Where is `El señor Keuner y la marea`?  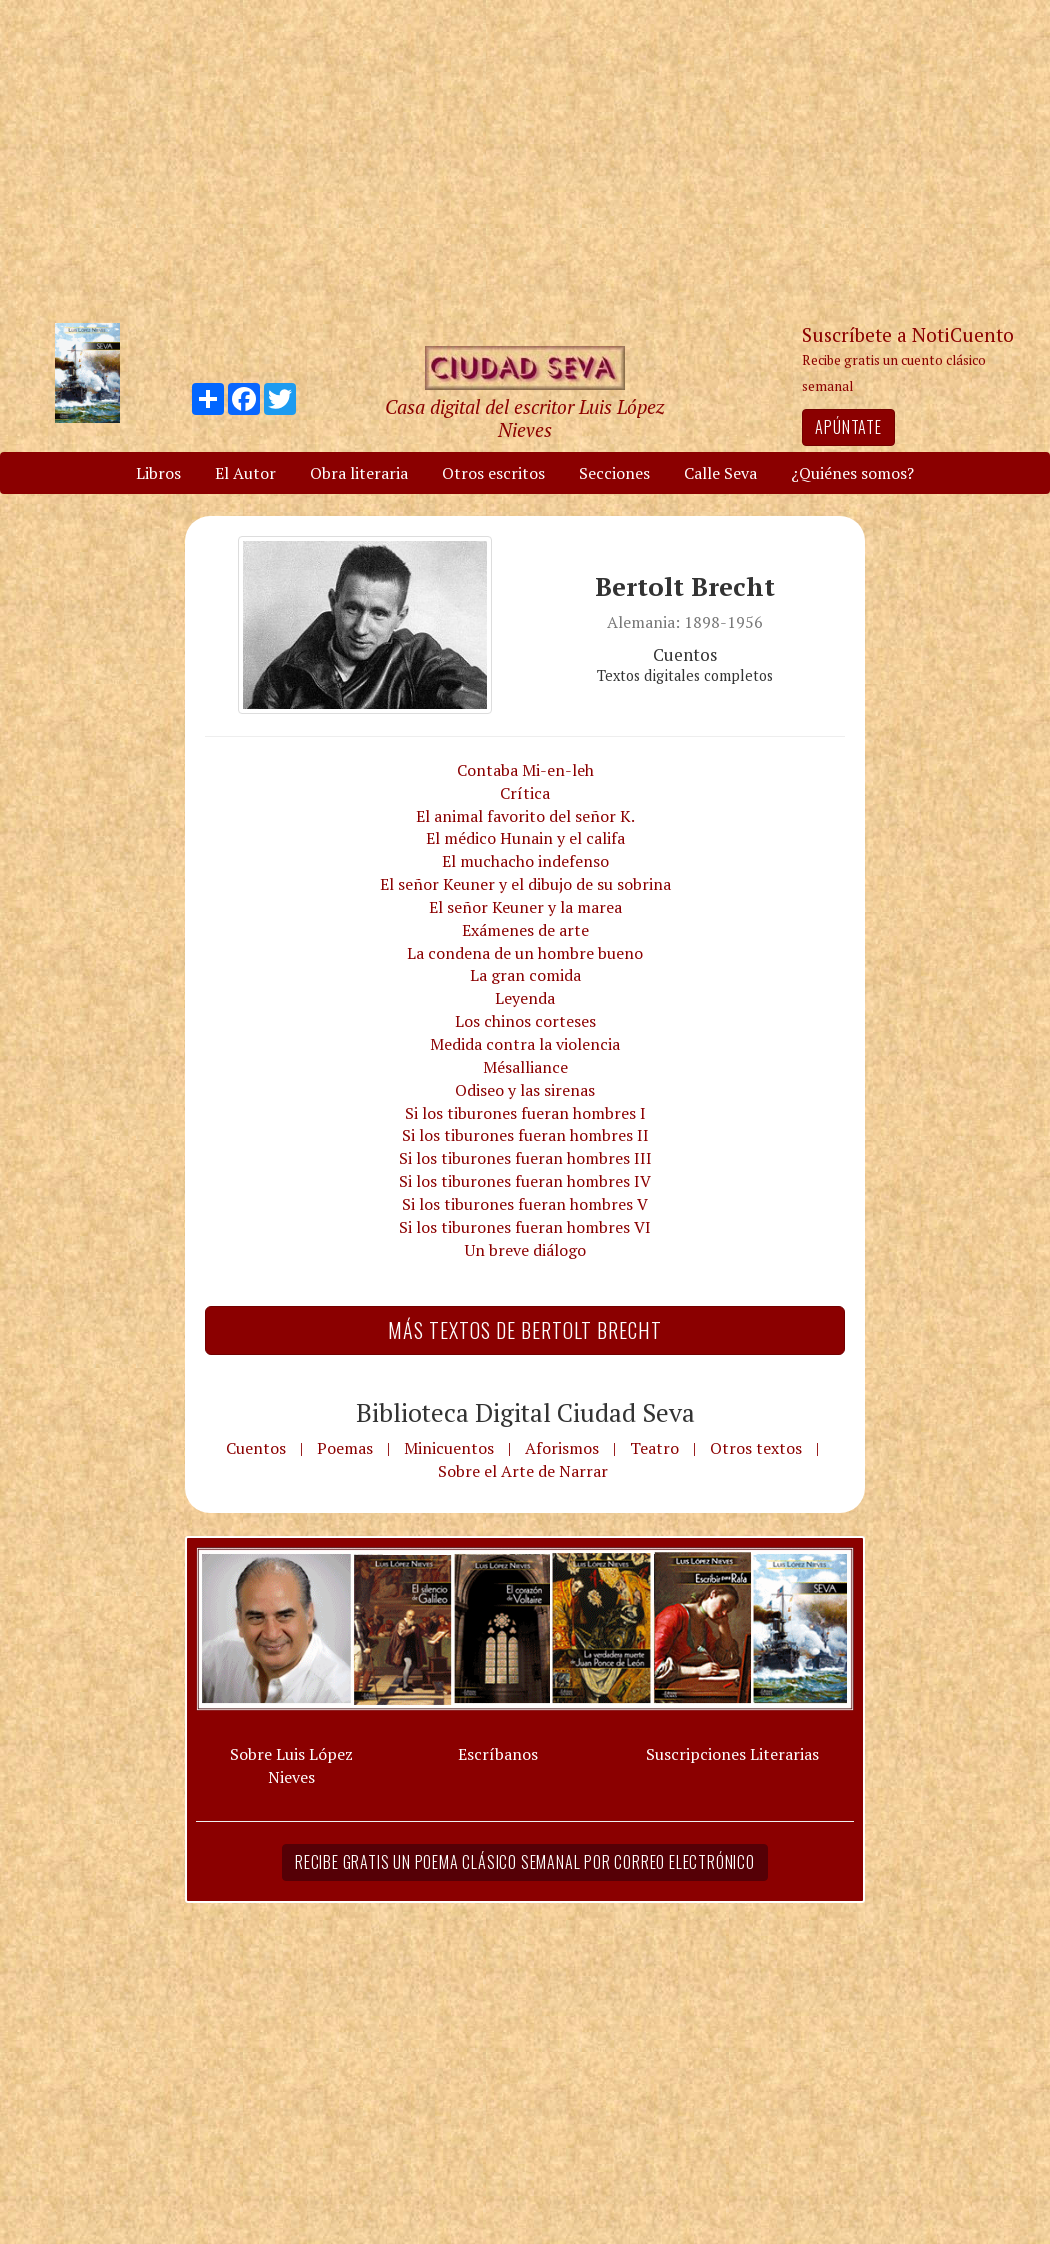
El señor Keuner y la marea is located at coordinates (525, 907).